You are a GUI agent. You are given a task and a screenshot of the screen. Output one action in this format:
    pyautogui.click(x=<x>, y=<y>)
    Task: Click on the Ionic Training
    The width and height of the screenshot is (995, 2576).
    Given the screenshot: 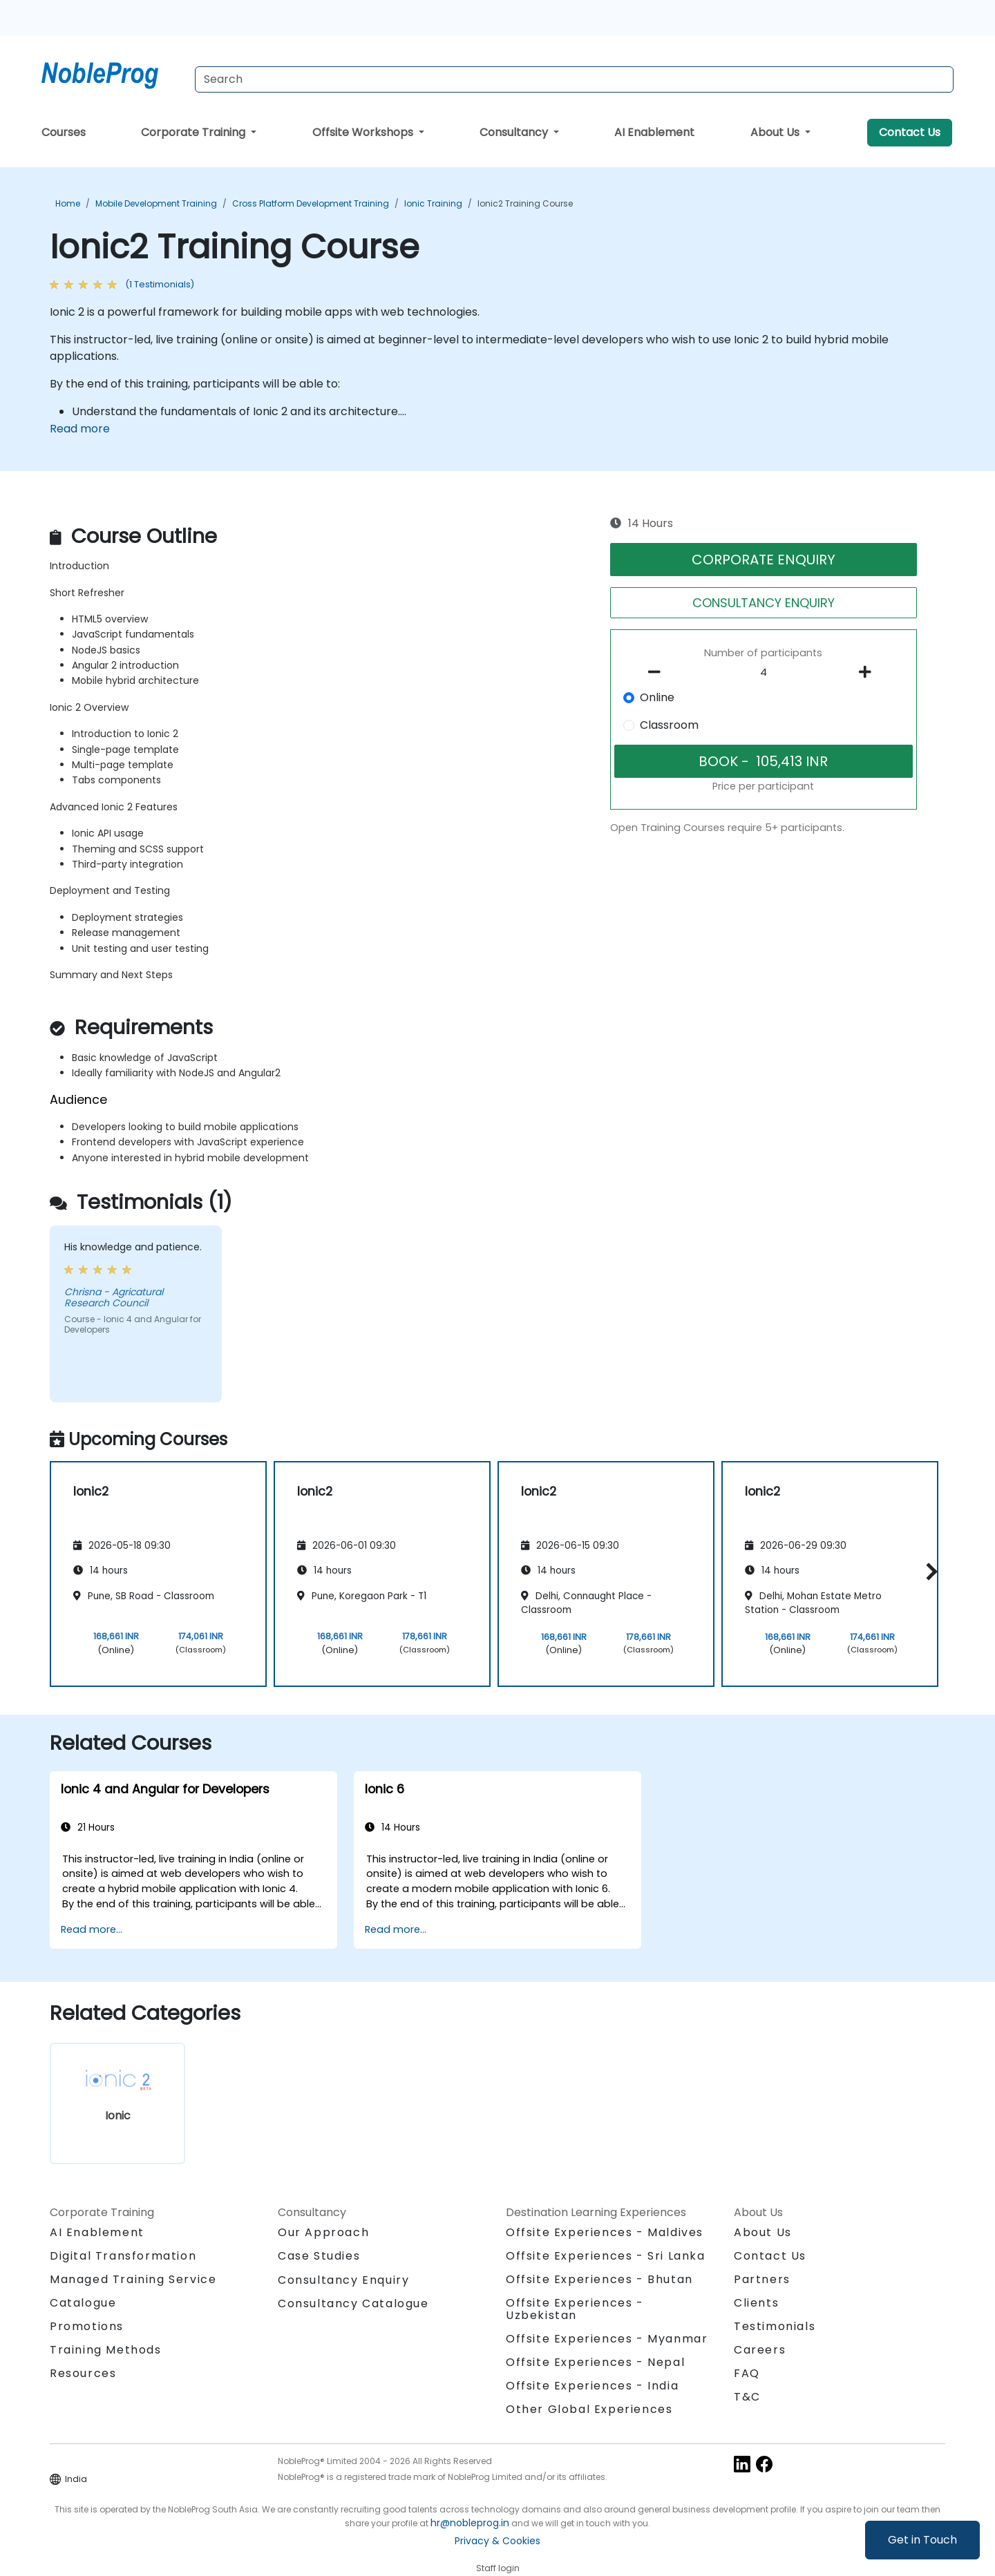 What is the action you would take?
    pyautogui.click(x=433, y=203)
    